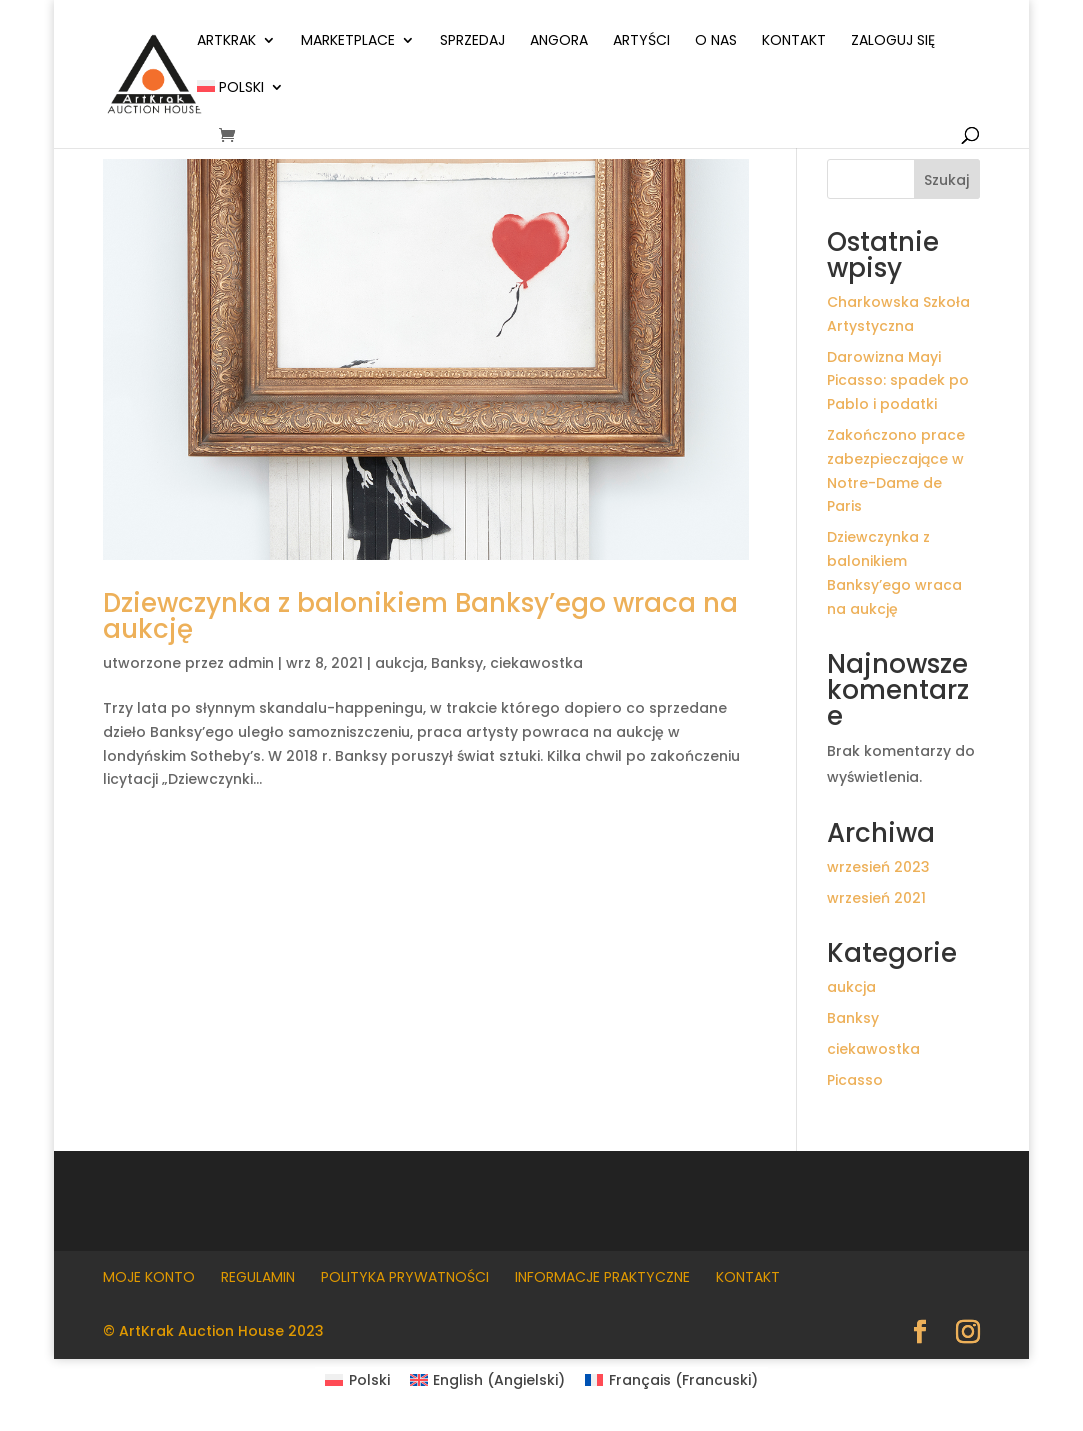 Image resolution: width=1083 pixels, height=1431 pixels. I want to click on Moje konto, so click(149, 1277).